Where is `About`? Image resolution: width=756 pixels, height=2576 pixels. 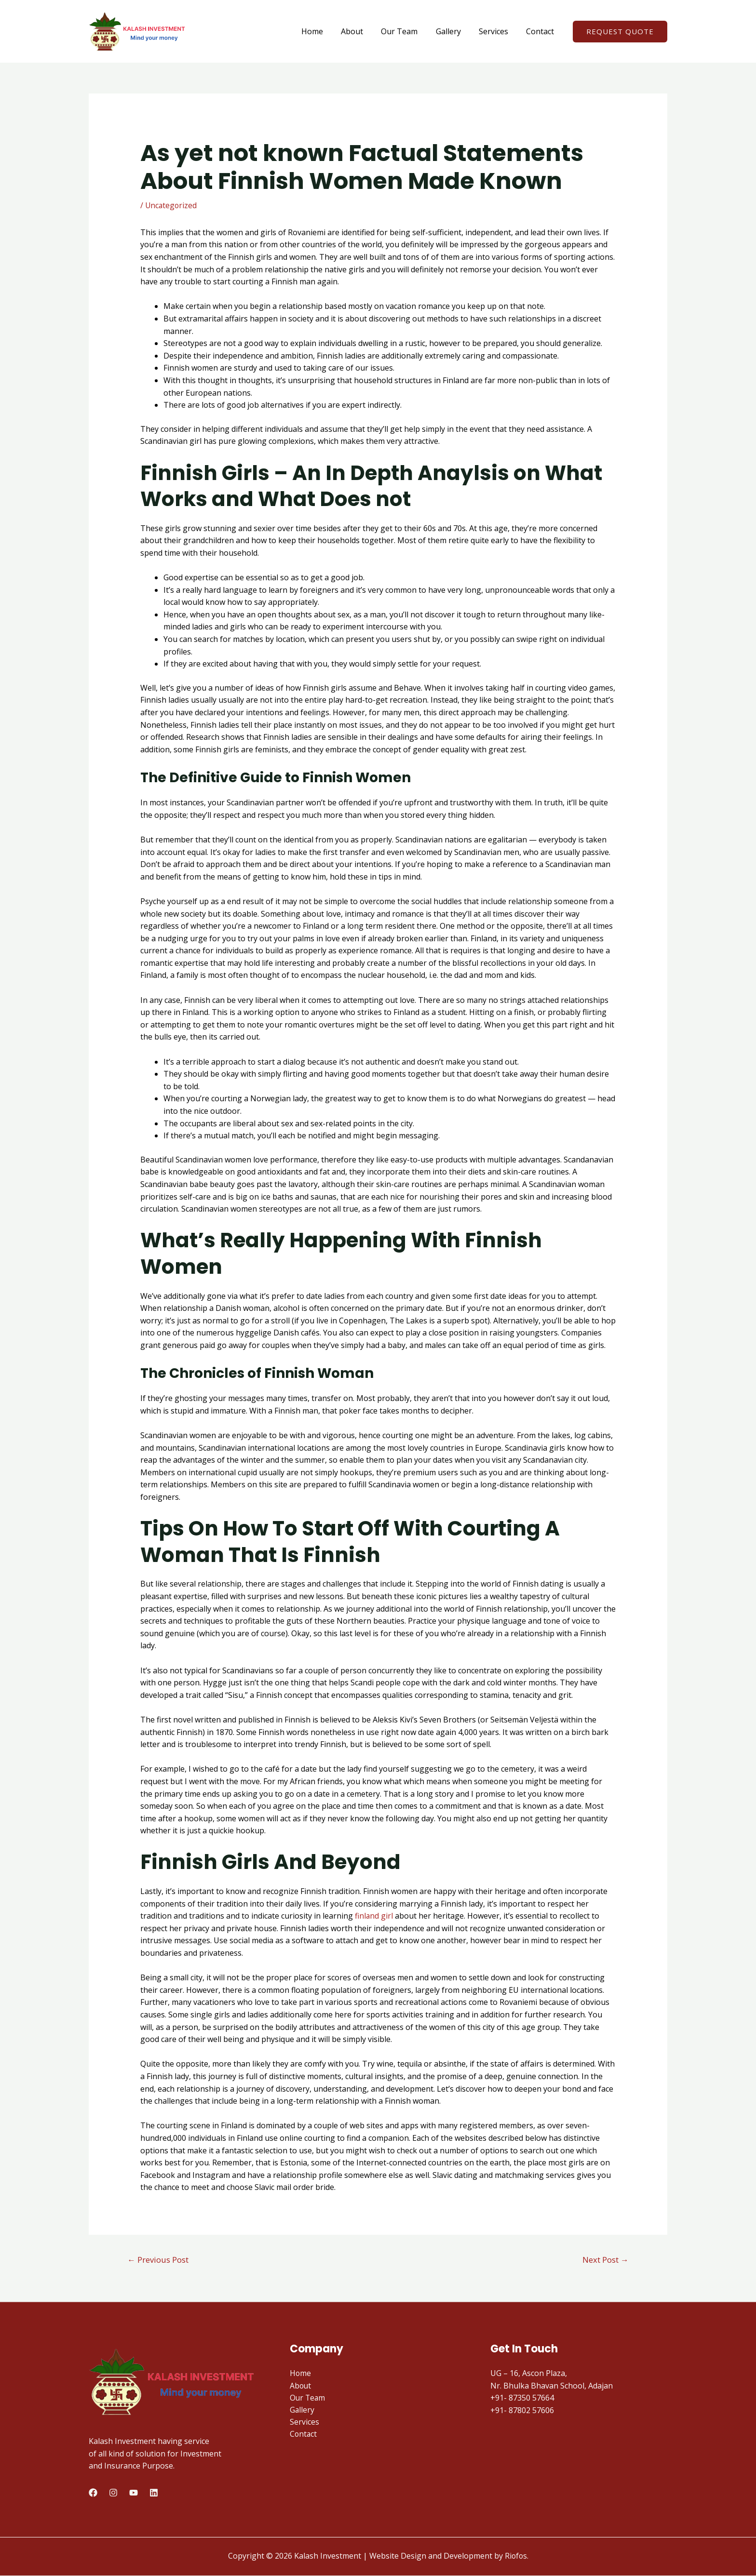 About is located at coordinates (363, 31).